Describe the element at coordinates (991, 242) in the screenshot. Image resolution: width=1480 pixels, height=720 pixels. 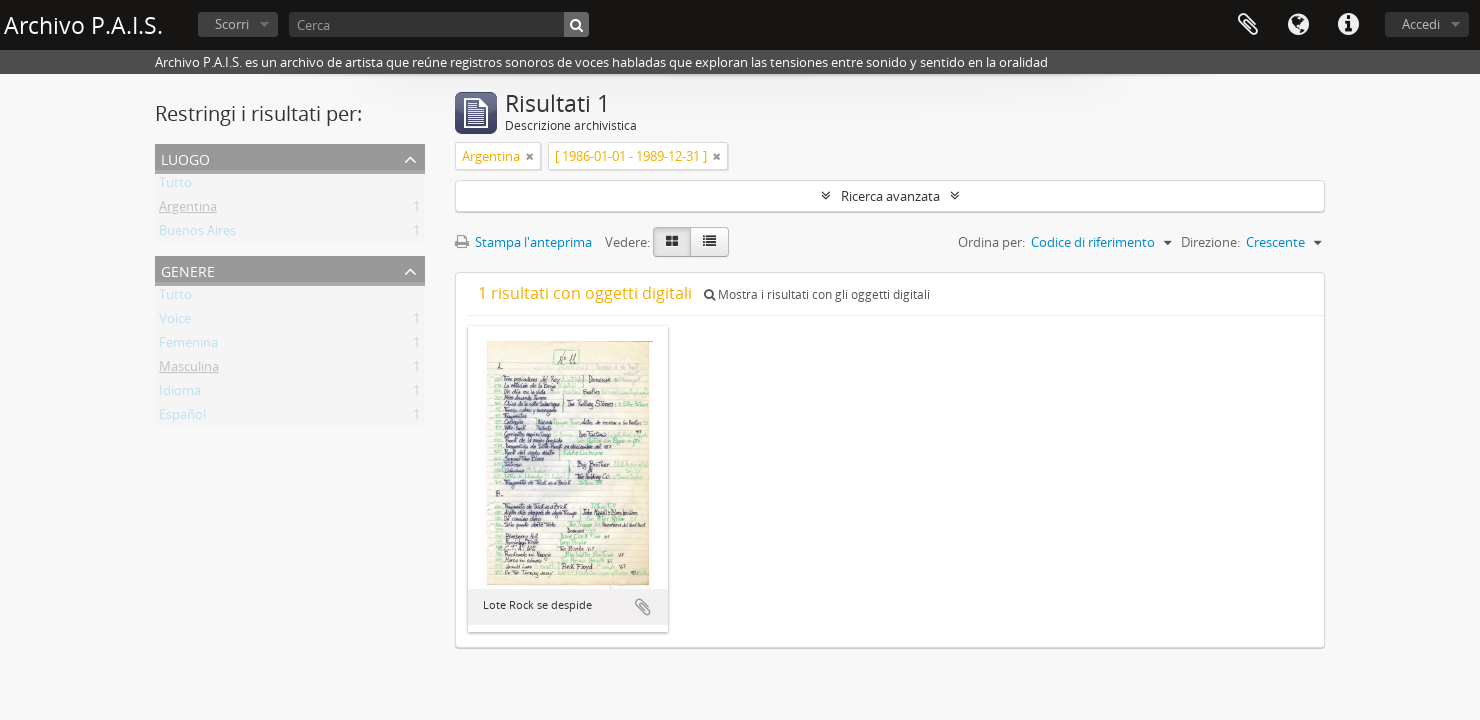
I see `Ordina per:` at that location.